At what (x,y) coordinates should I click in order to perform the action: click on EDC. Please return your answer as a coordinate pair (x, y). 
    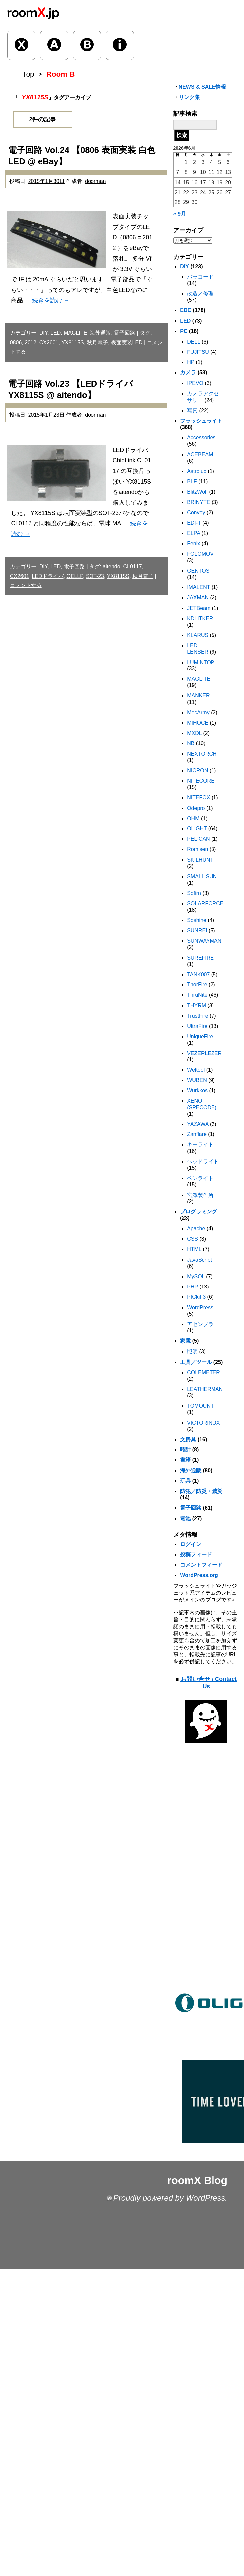
    Looking at the image, I should click on (185, 310).